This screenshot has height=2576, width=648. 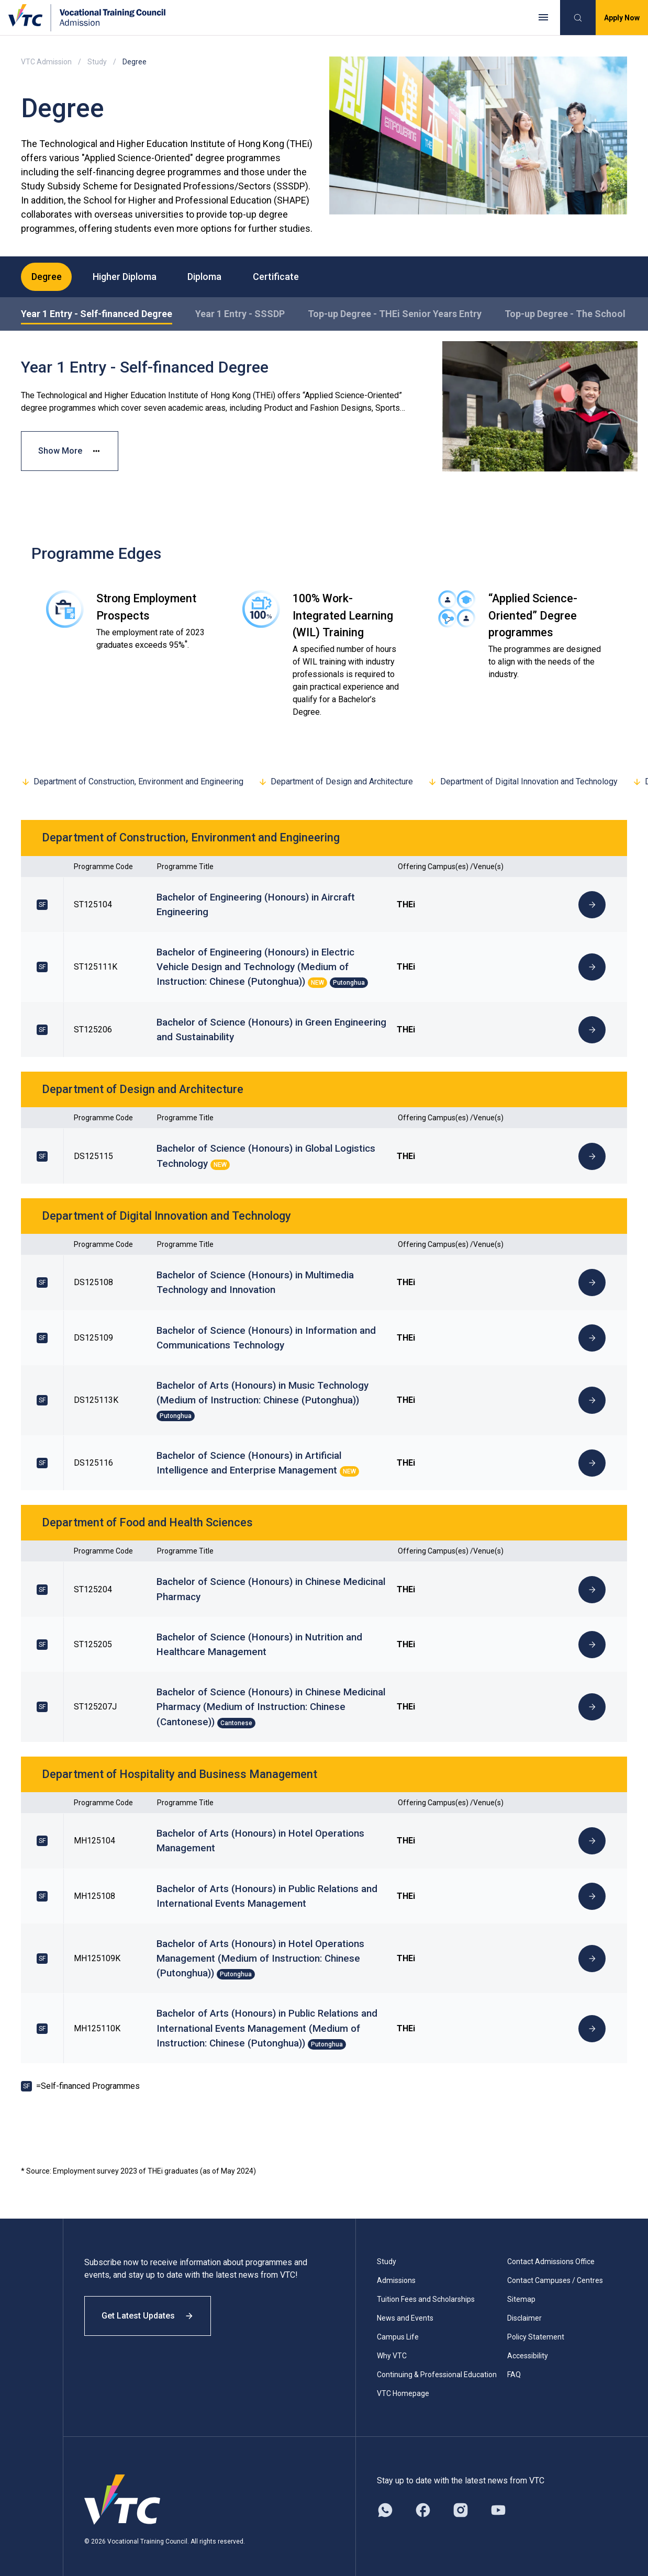 What do you see at coordinates (622, 18) in the screenshot?
I see `Apply Now` at bounding box center [622, 18].